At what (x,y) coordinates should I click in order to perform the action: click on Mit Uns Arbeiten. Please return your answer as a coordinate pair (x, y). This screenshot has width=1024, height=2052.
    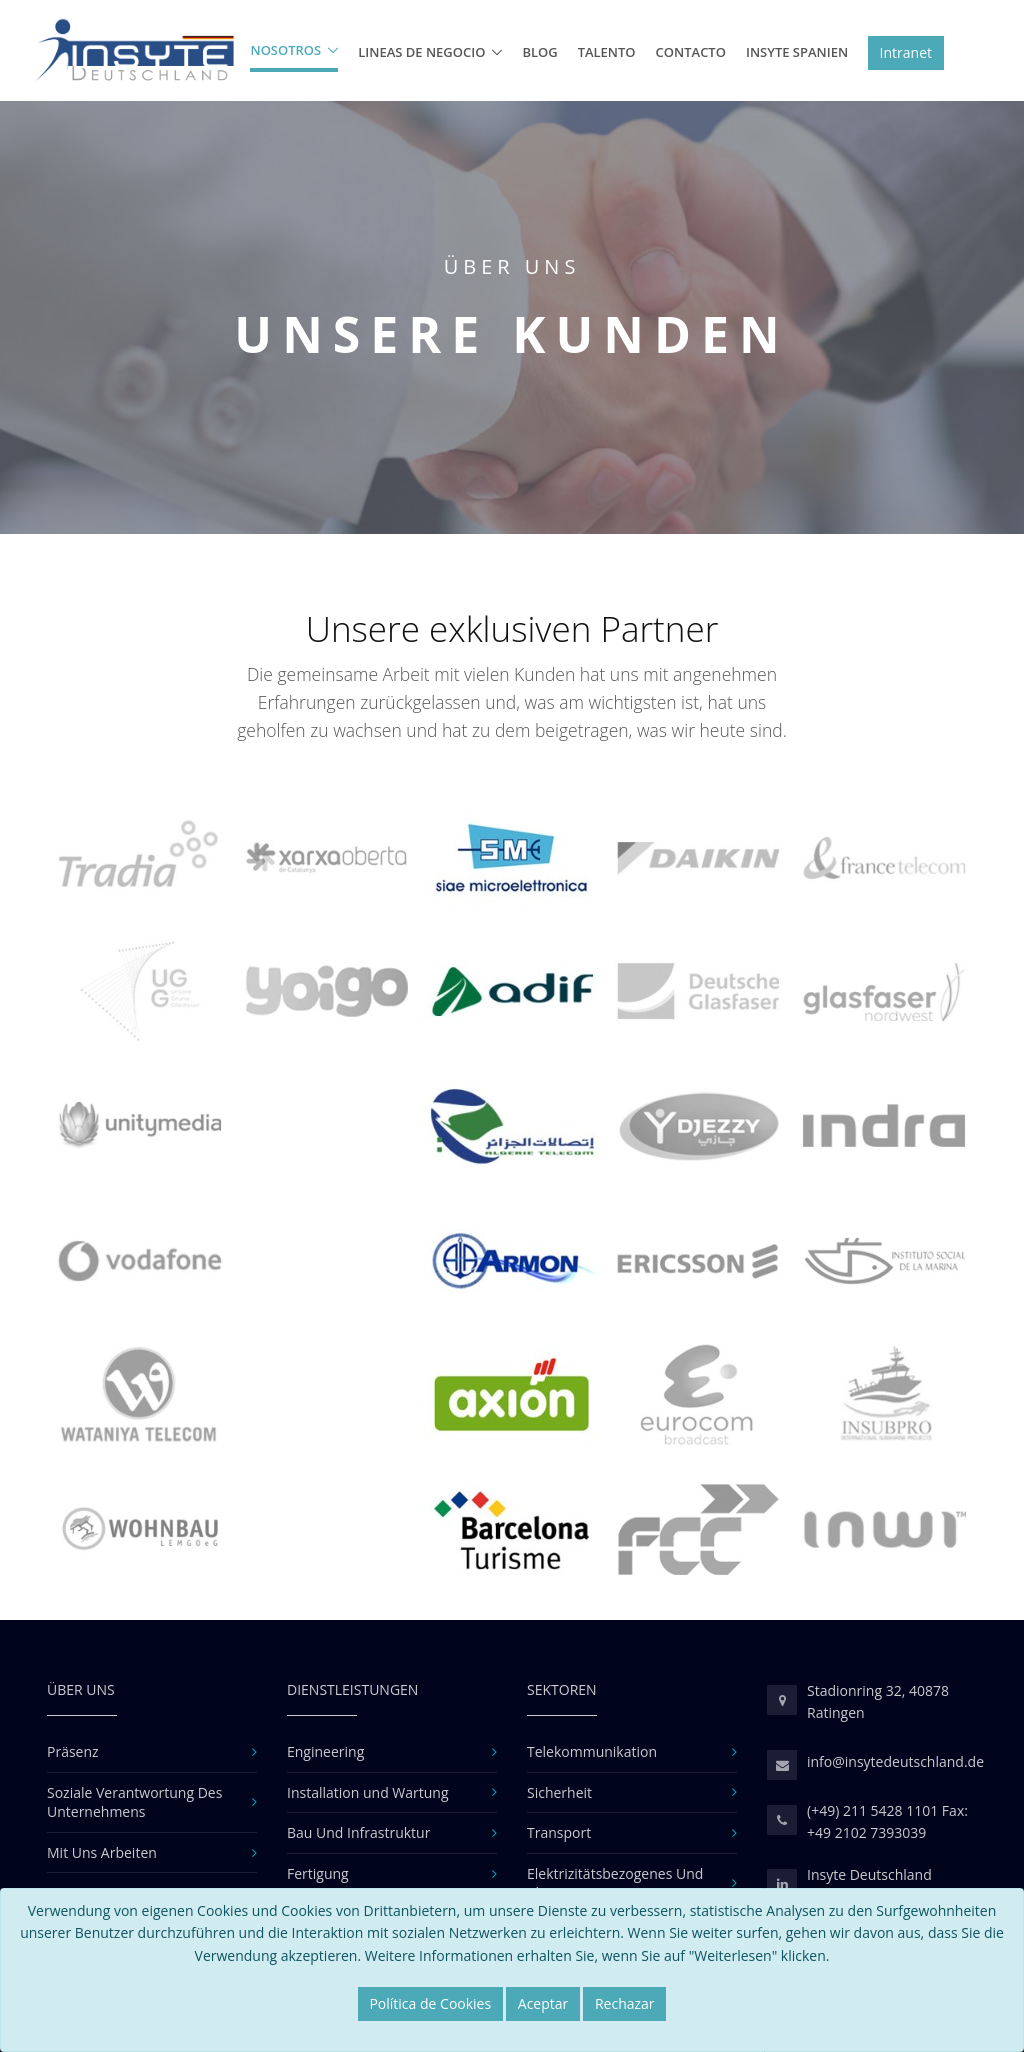
    Looking at the image, I should click on (102, 1852).